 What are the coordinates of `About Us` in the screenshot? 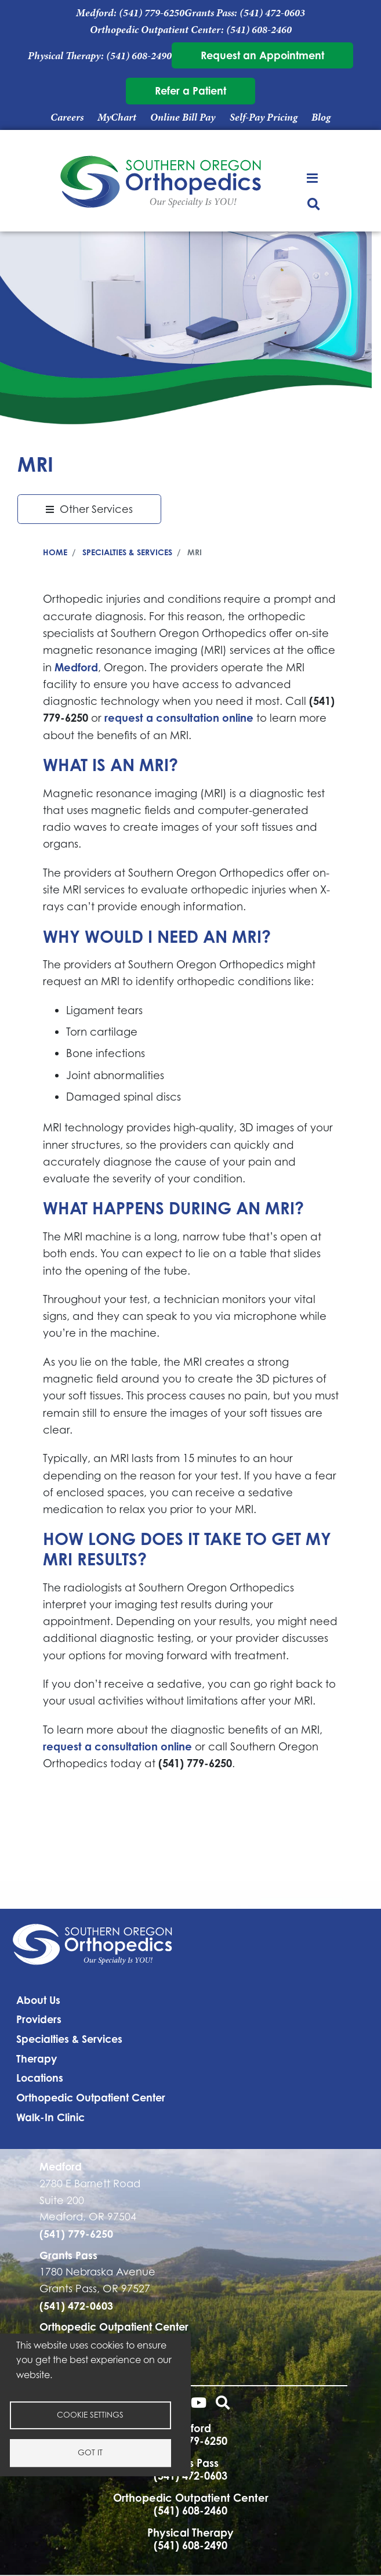 It's located at (38, 1999).